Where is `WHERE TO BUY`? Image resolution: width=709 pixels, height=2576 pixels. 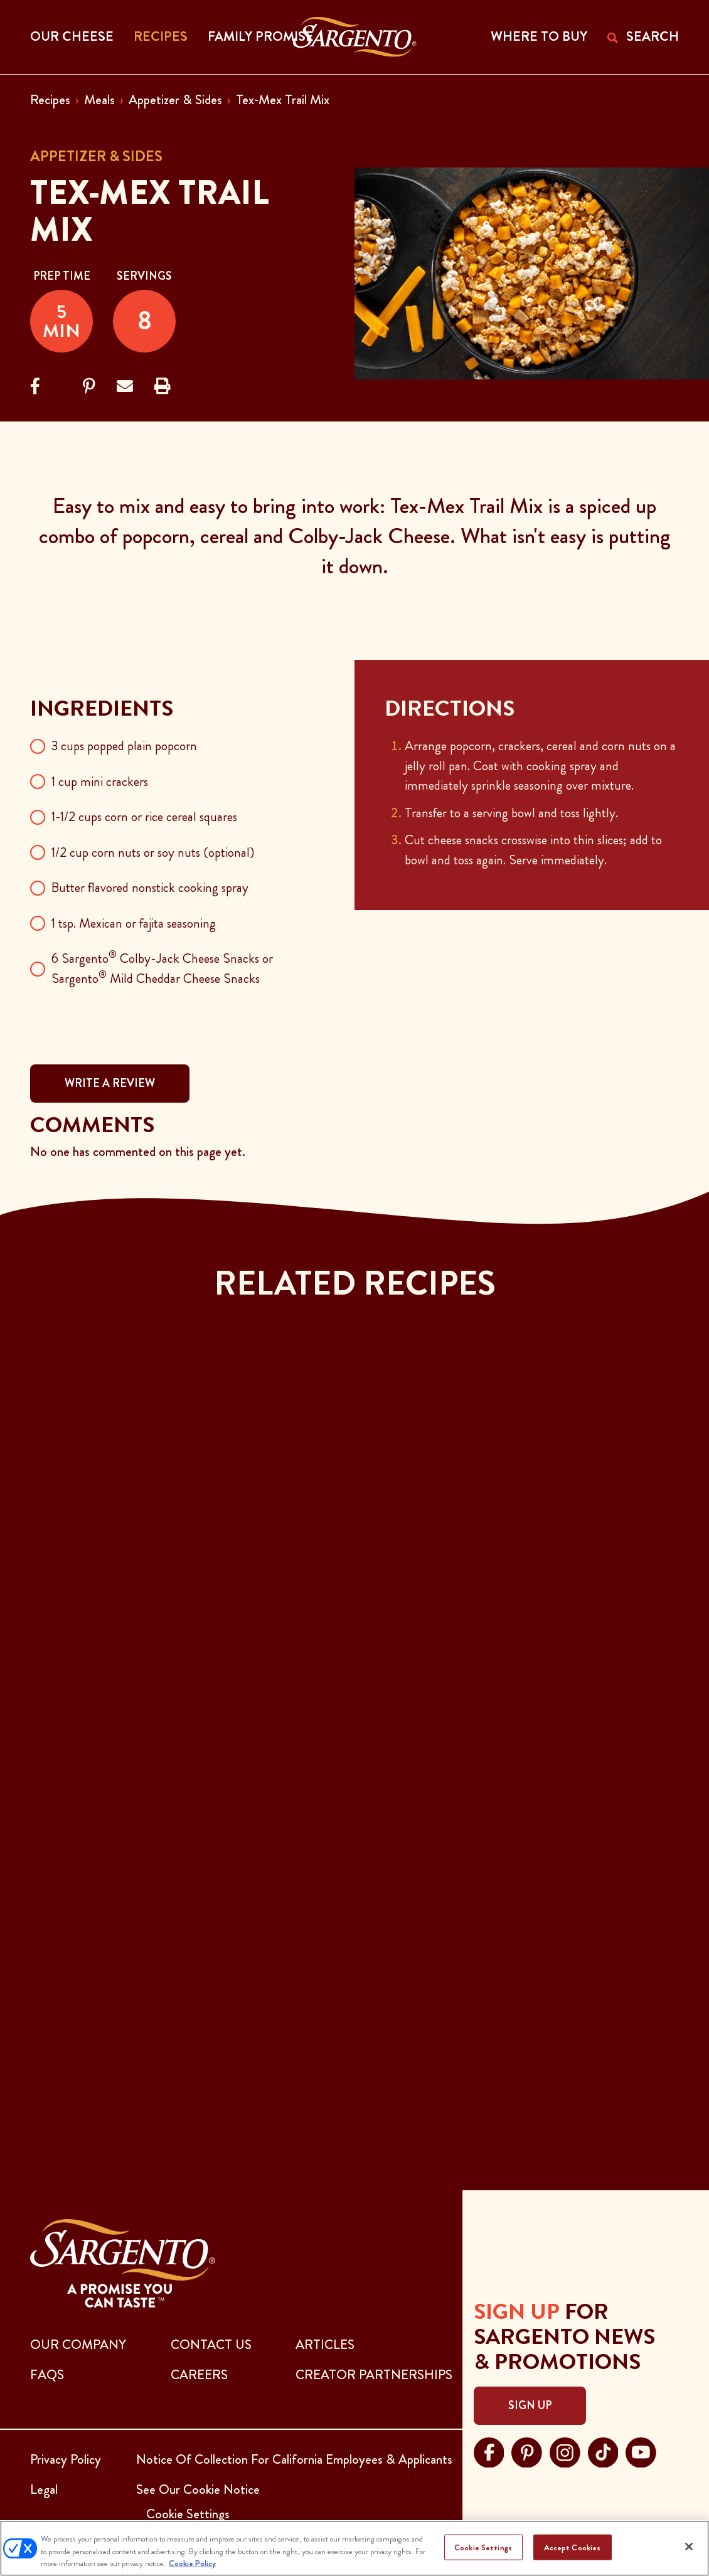 WHERE TO BUY is located at coordinates (539, 36).